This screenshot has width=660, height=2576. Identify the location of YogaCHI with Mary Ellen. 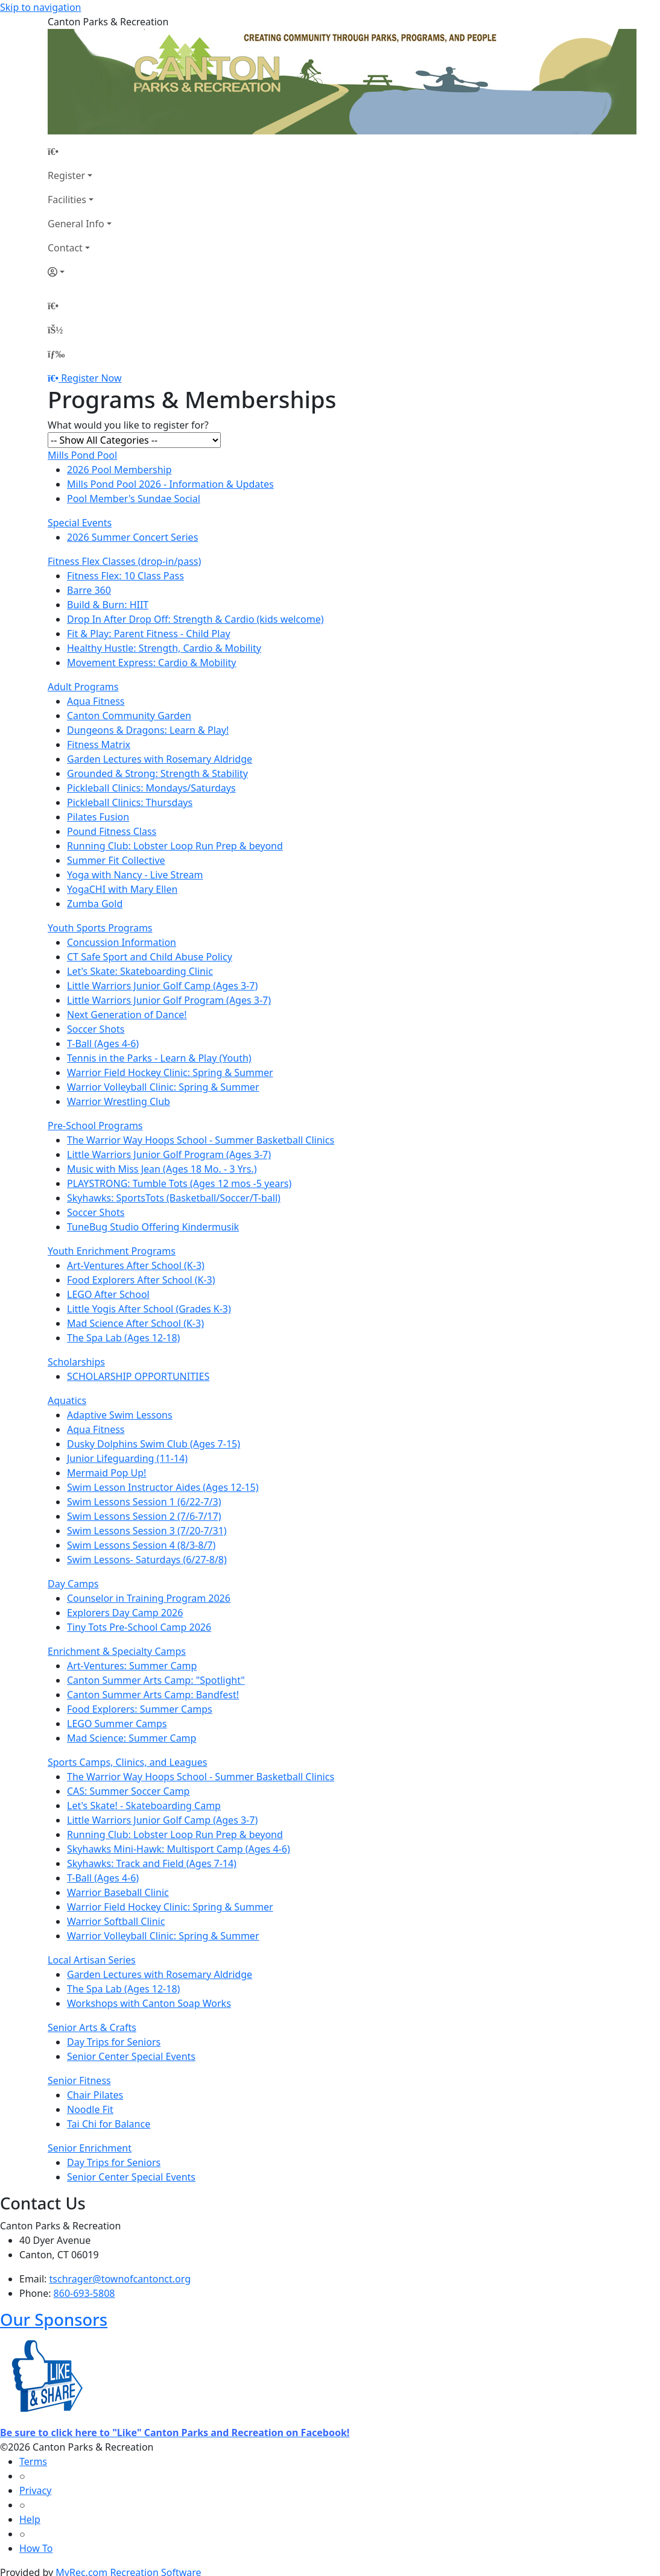
(122, 889).